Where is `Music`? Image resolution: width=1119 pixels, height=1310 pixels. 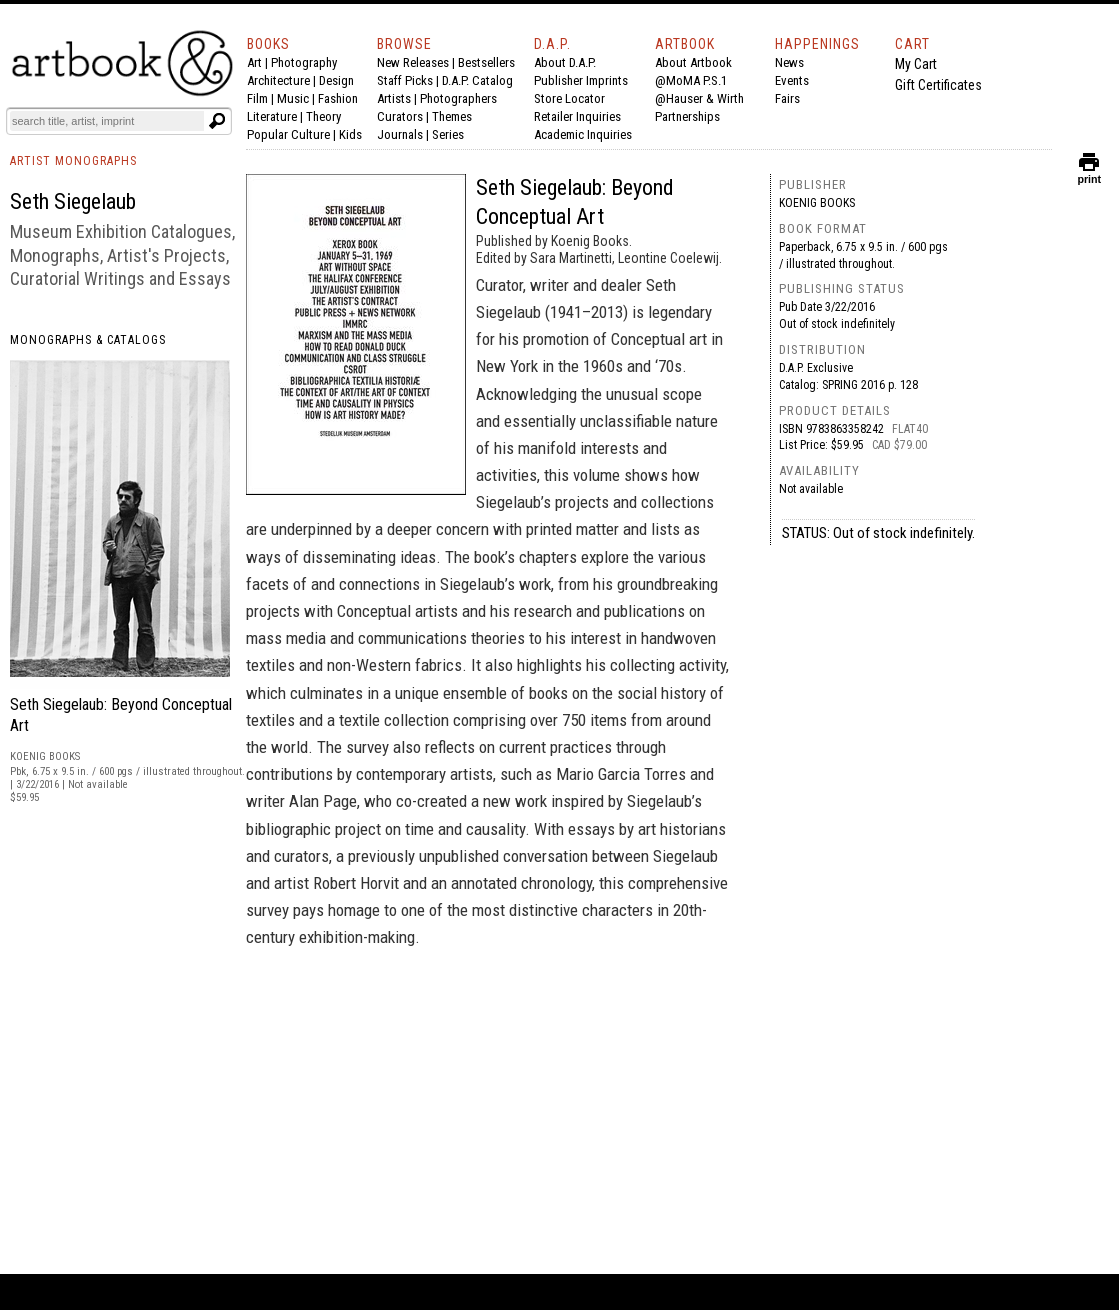 Music is located at coordinates (293, 98).